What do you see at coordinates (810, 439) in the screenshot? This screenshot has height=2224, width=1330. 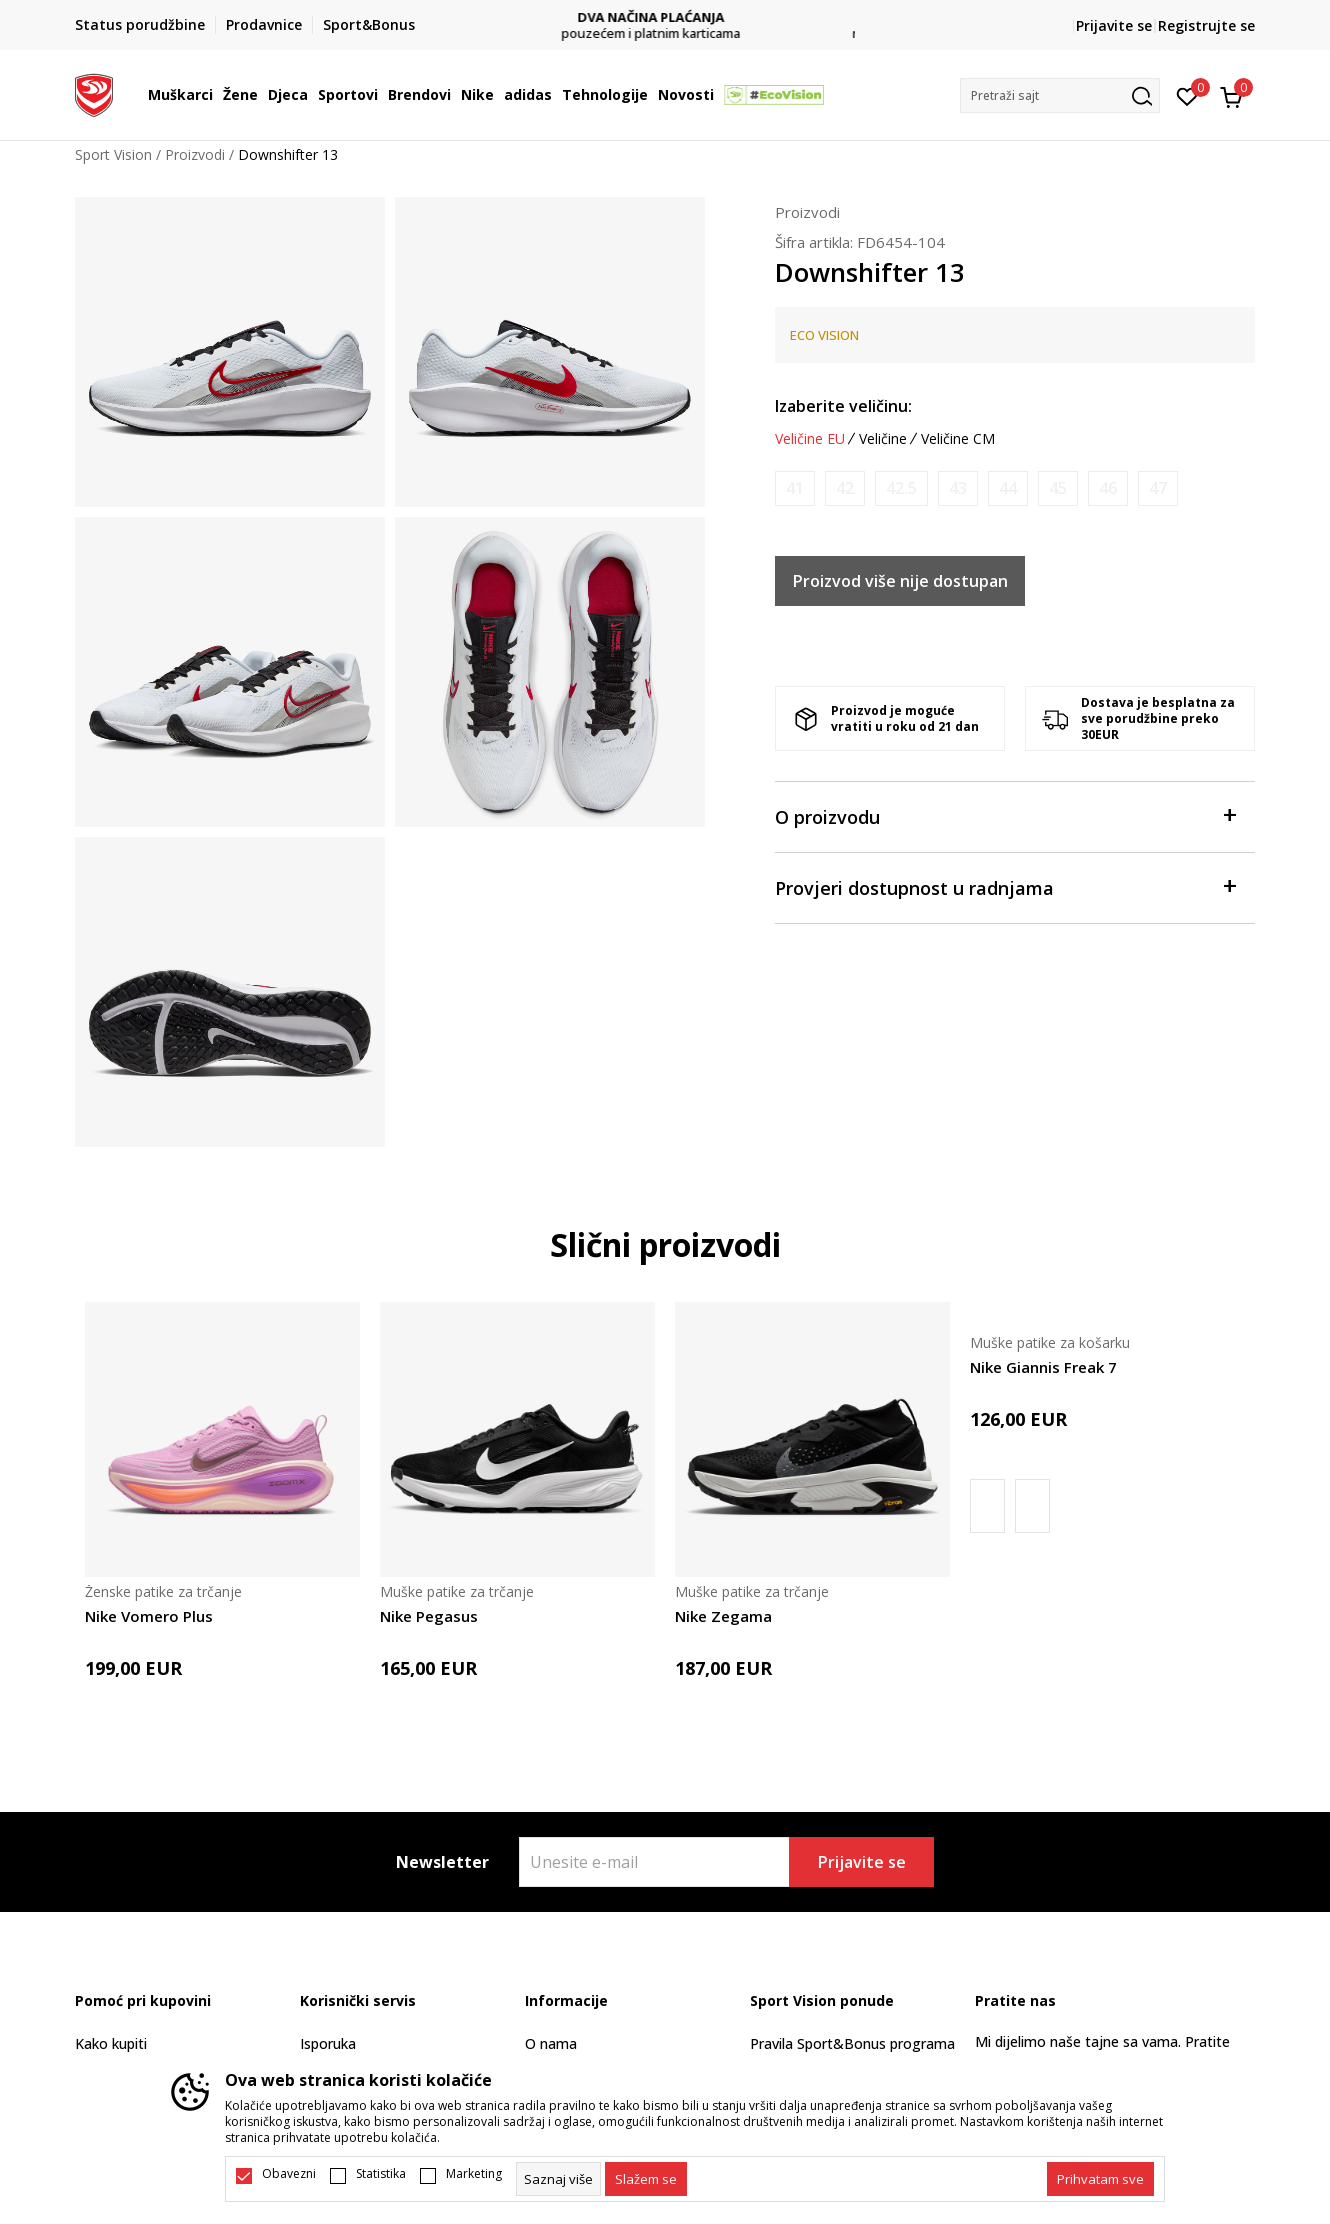 I see `Veličine EU [button]` at bounding box center [810, 439].